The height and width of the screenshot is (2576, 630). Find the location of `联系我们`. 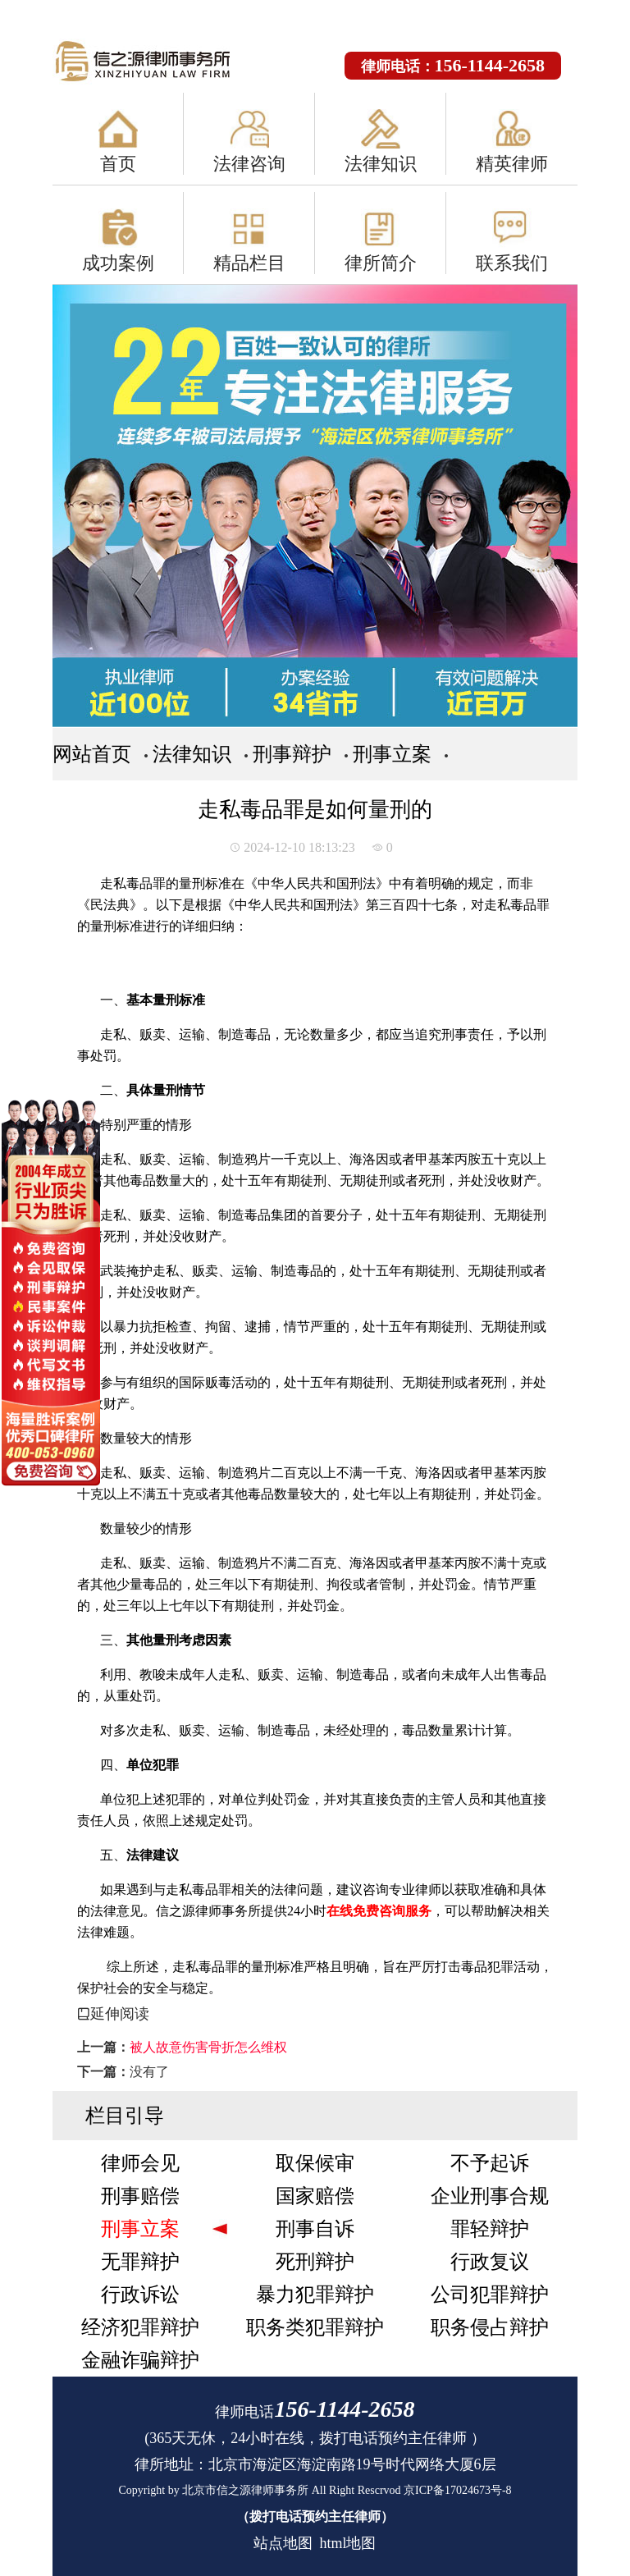

联系我们 is located at coordinates (512, 263).